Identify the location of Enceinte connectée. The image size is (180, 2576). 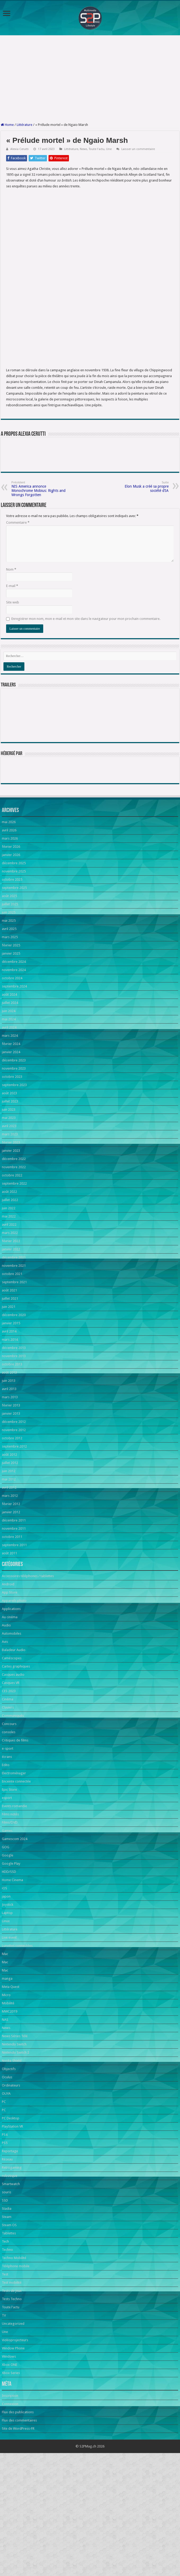
(16, 1885).